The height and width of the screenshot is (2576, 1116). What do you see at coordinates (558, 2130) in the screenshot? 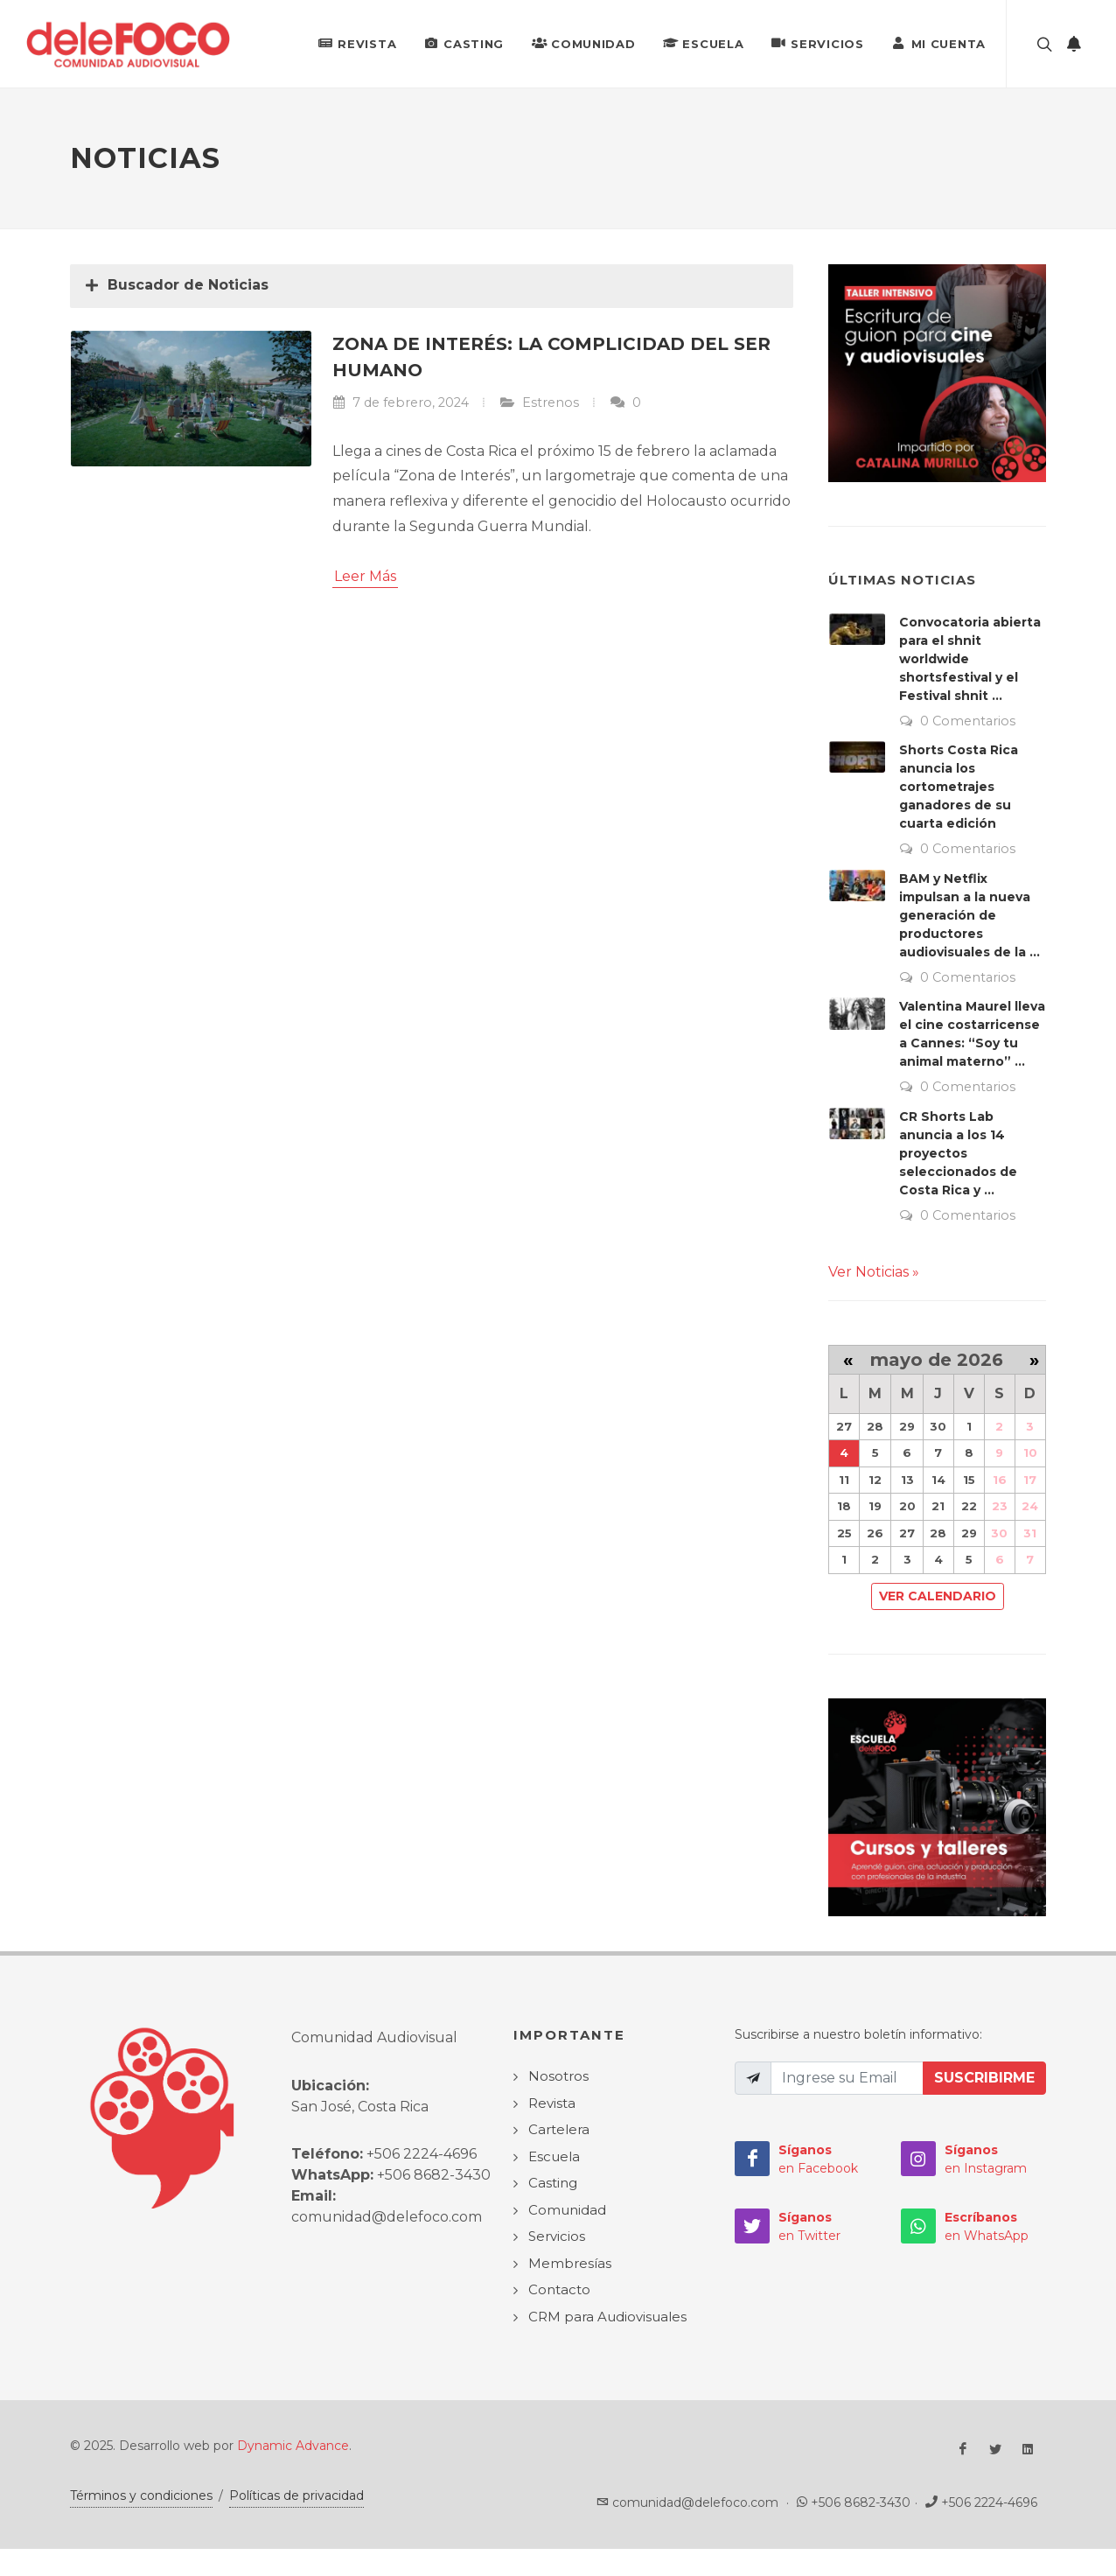
I see `Cartelera` at bounding box center [558, 2130].